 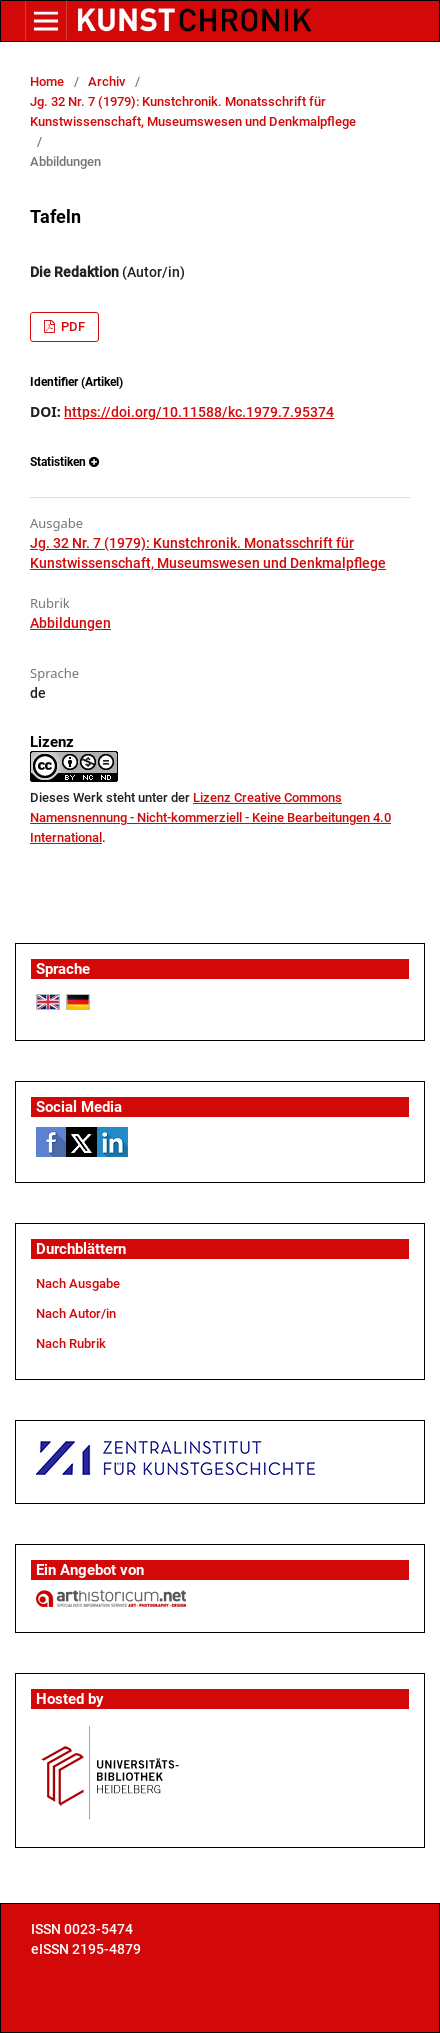 What do you see at coordinates (70, 623) in the screenshot?
I see `Abbildungen` at bounding box center [70, 623].